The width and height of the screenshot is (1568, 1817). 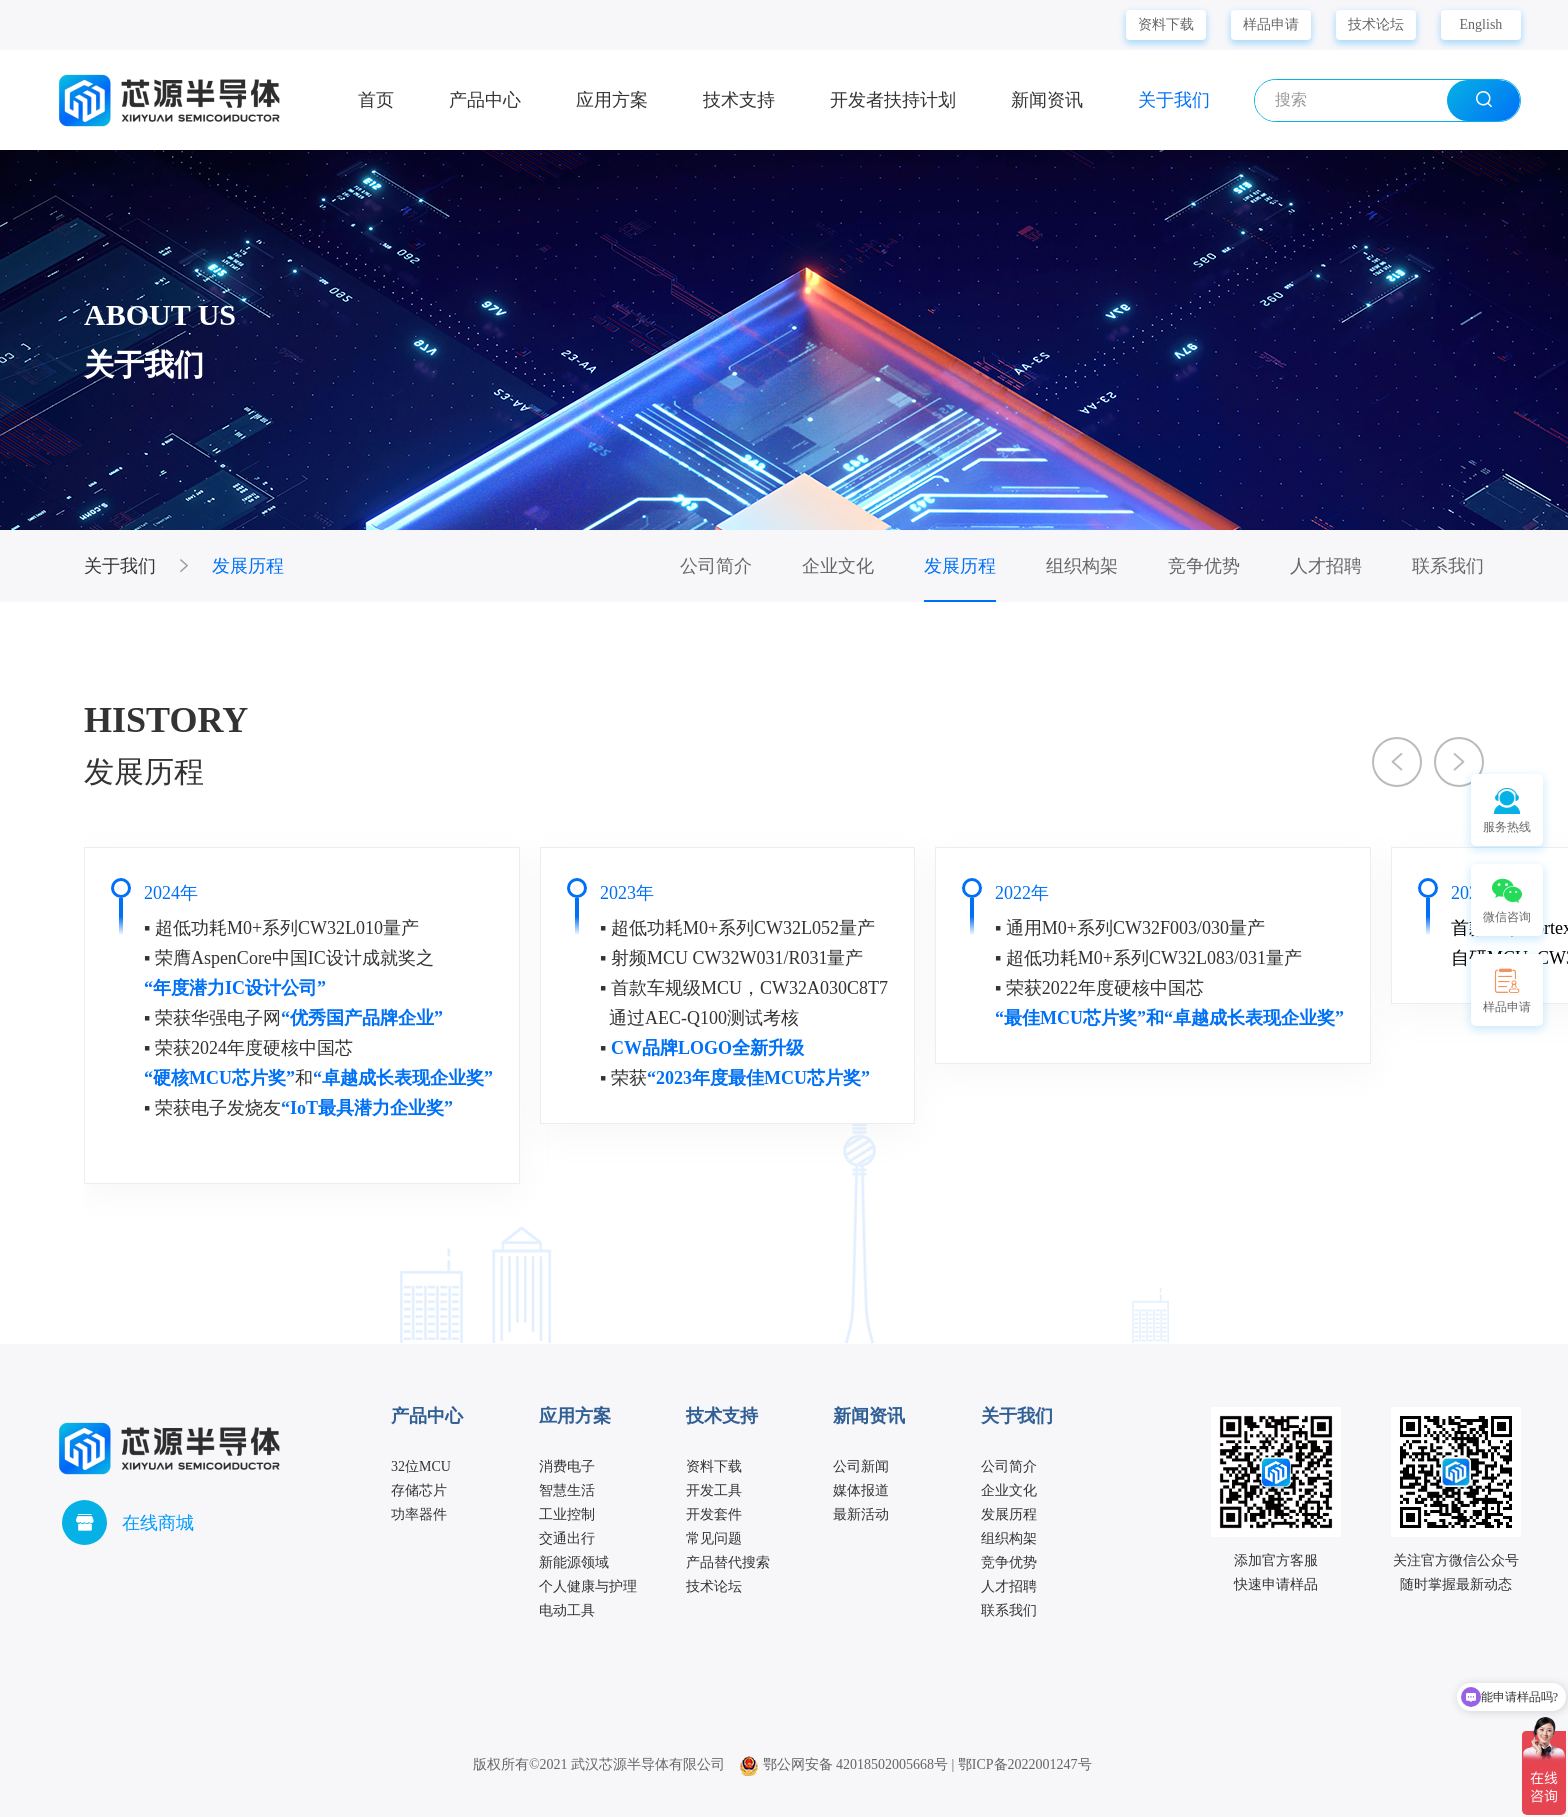 What do you see at coordinates (485, 100) in the screenshot?
I see `产品中心` at bounding box center [485, 100].